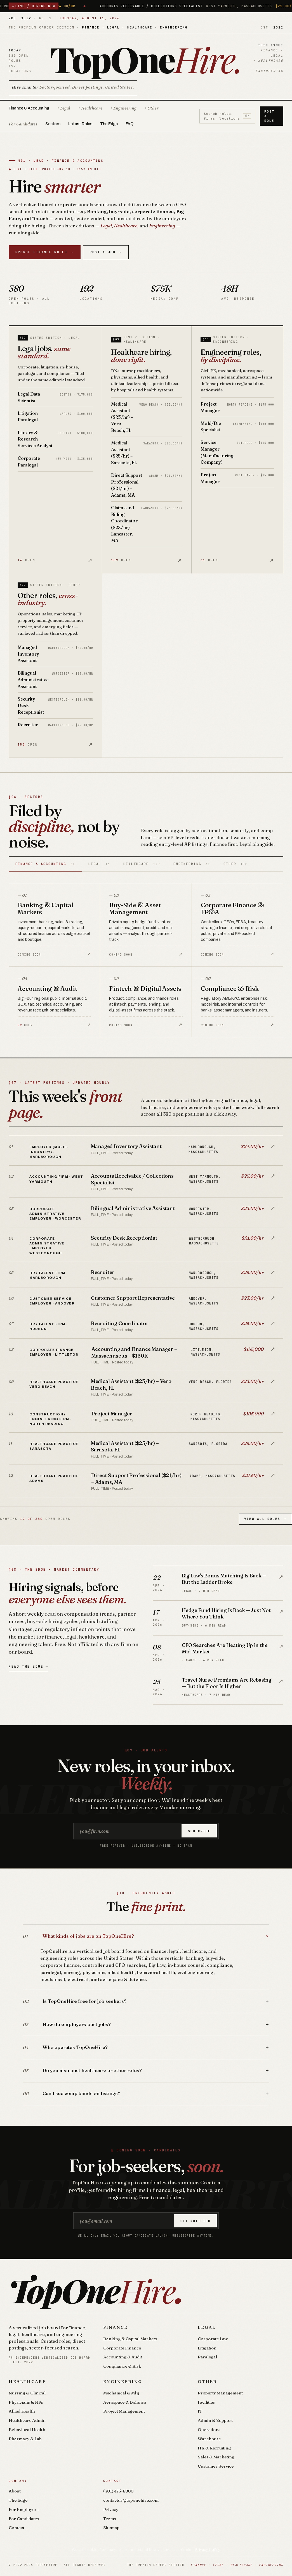 The width and height of the screenshot is (292, 2576). Describe the element at coordinates (265, 1518) in the screenshot. I see `View All Roles` at that location.